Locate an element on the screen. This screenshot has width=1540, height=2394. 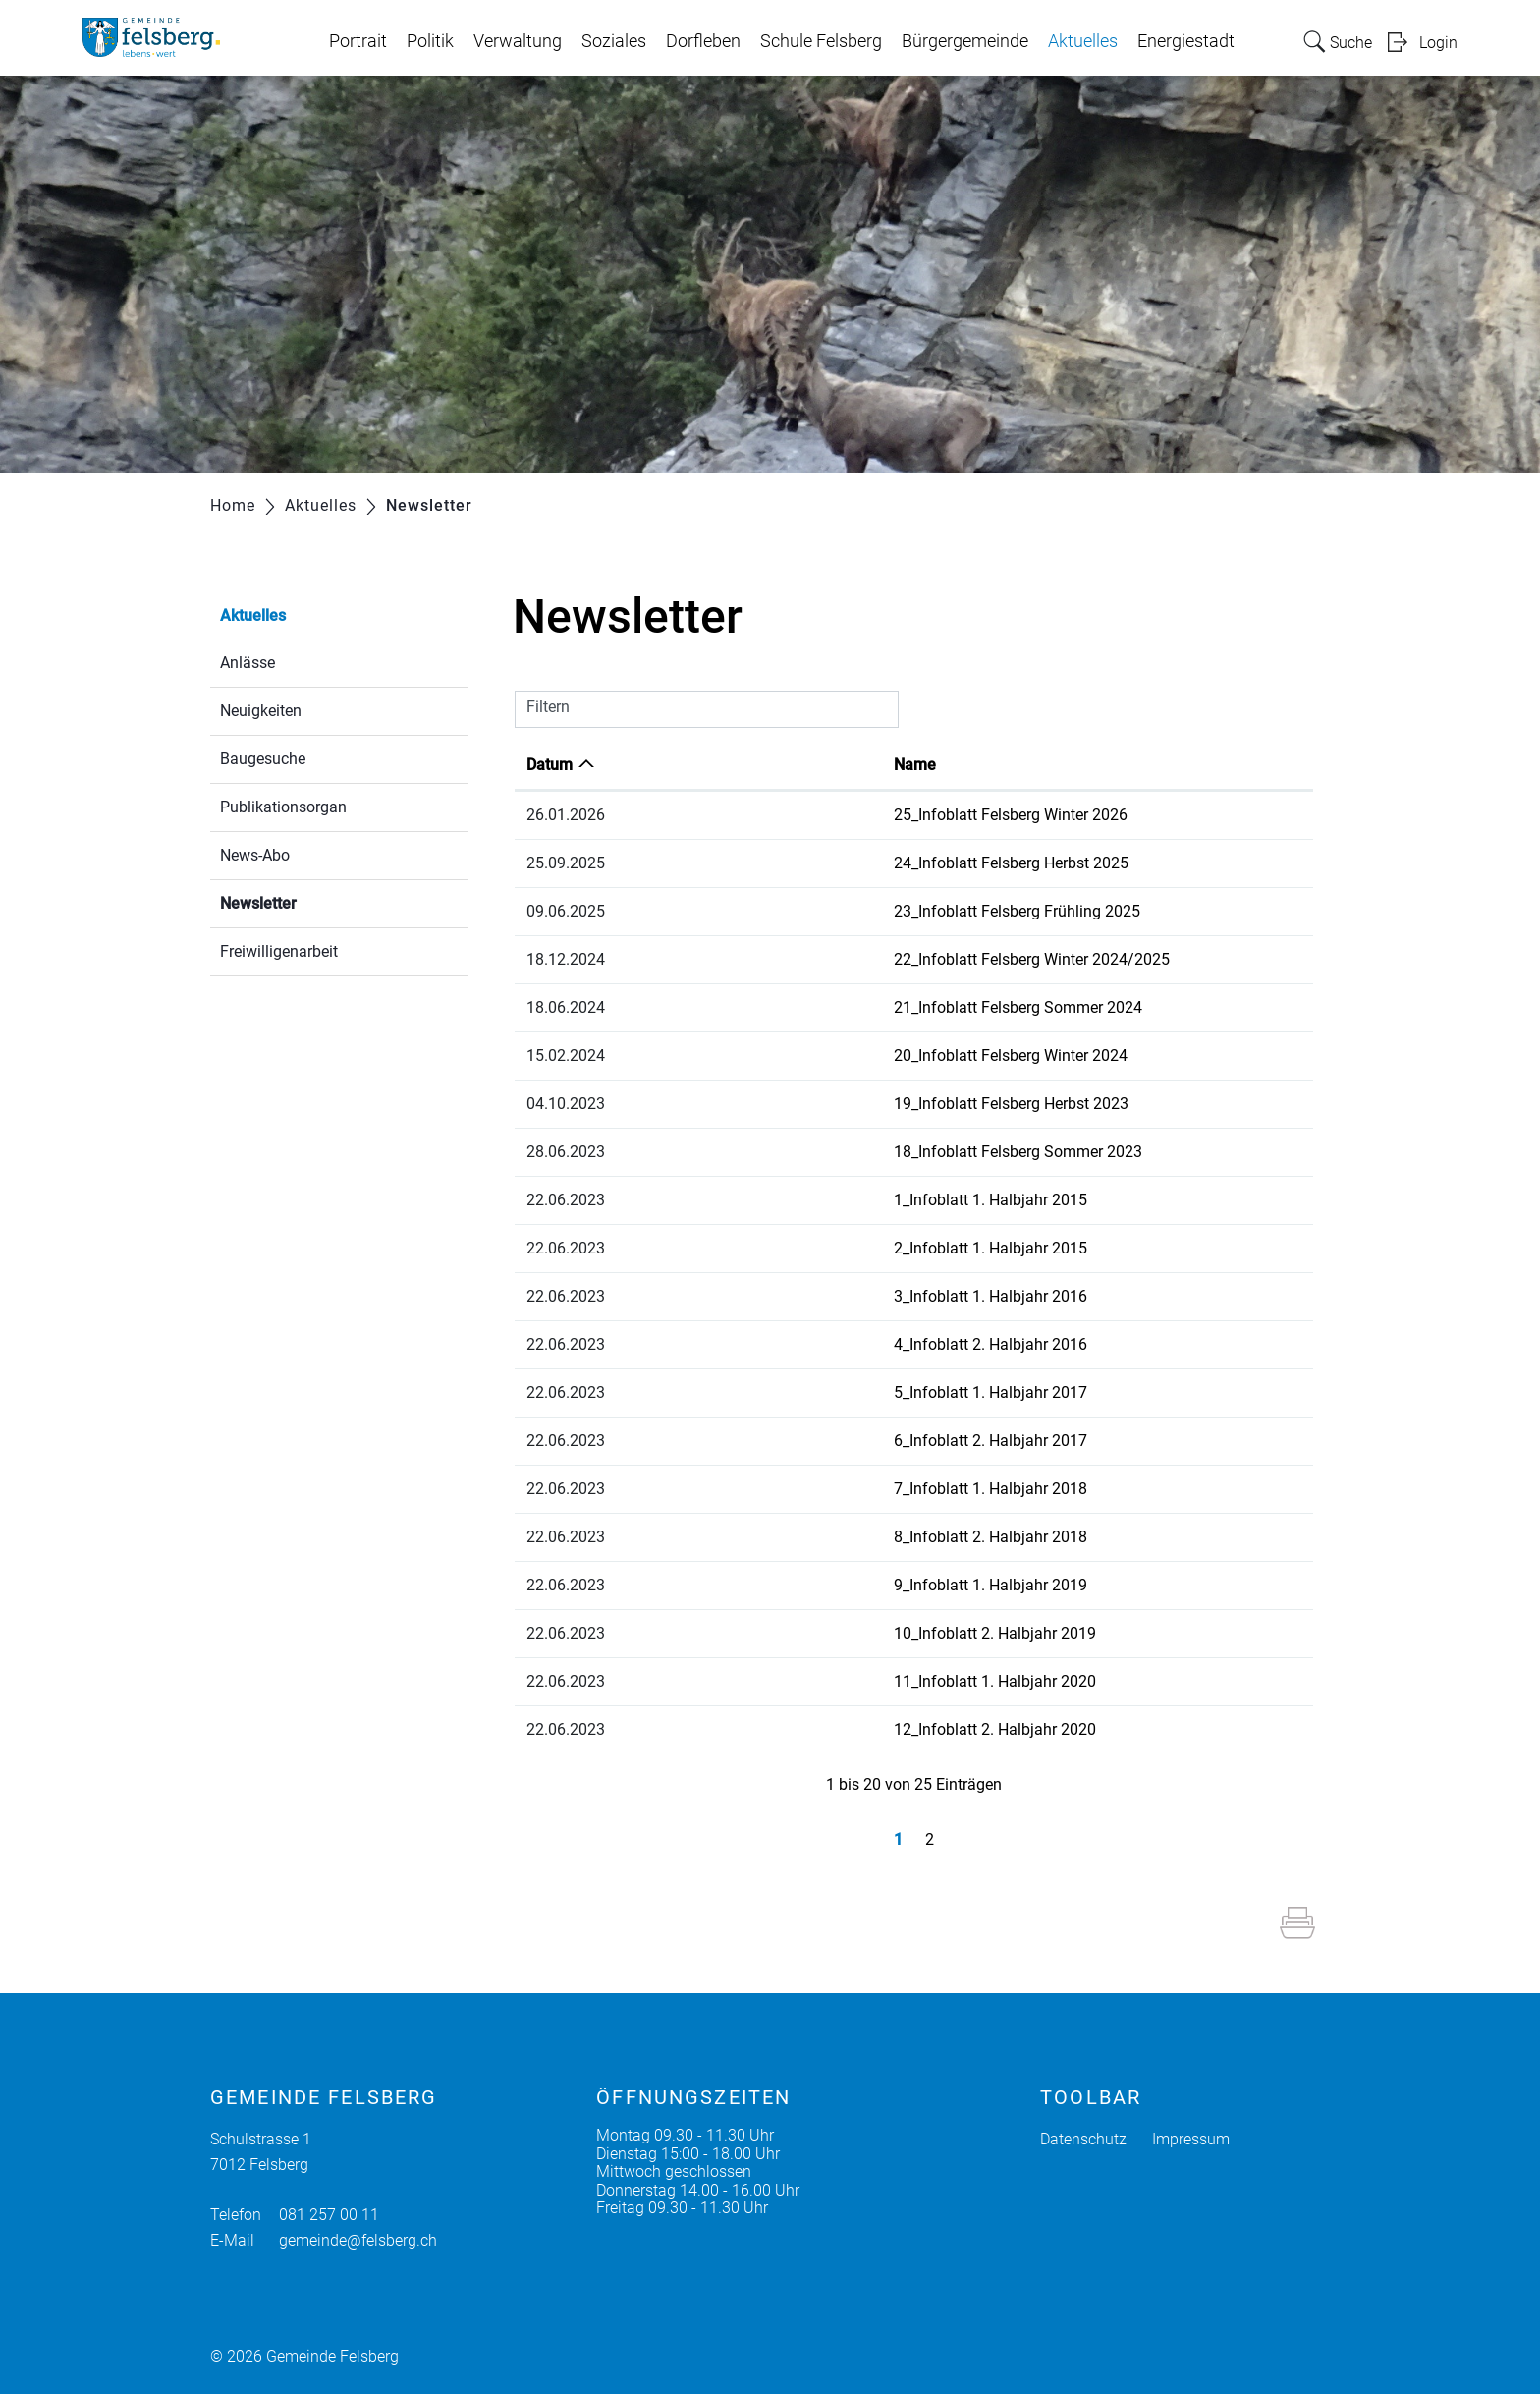
Bürgergemeinde is located at coordinates (965, 41).